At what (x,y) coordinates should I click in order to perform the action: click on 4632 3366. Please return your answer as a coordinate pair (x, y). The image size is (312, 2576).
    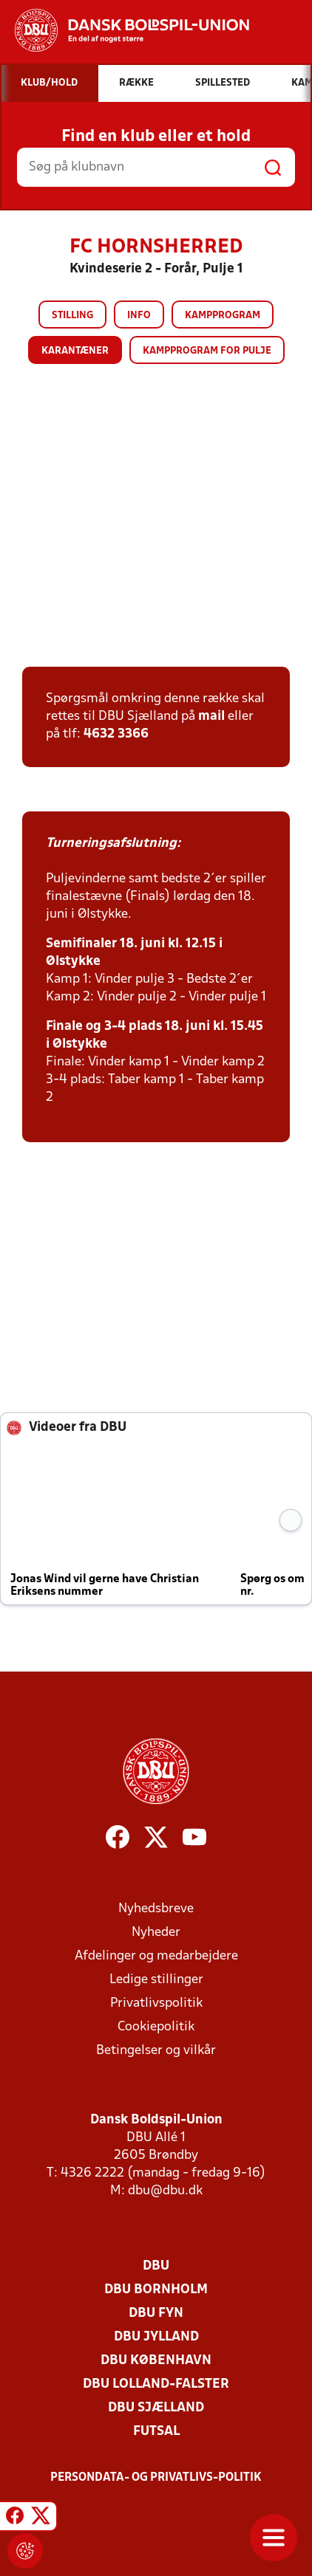
    Looking at the image, I should click on (116, 734).